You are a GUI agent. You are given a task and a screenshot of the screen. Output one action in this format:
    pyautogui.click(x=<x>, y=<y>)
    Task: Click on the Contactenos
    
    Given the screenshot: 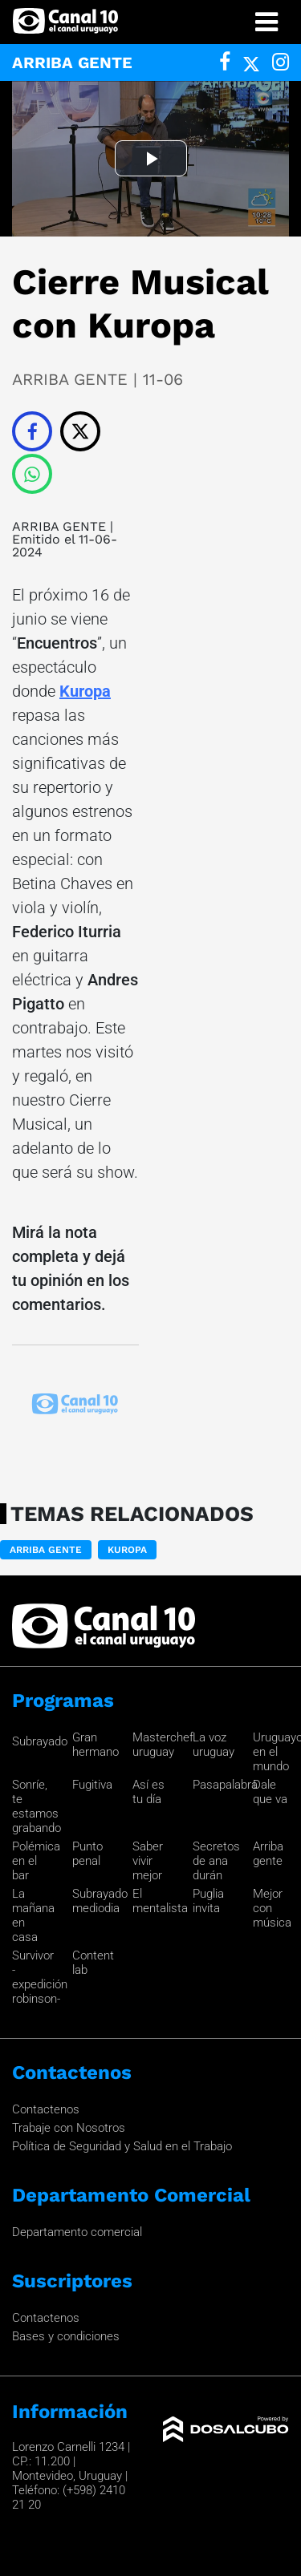 What is the action you would take?
    pyautogui.click(x=45, y=2109)
    